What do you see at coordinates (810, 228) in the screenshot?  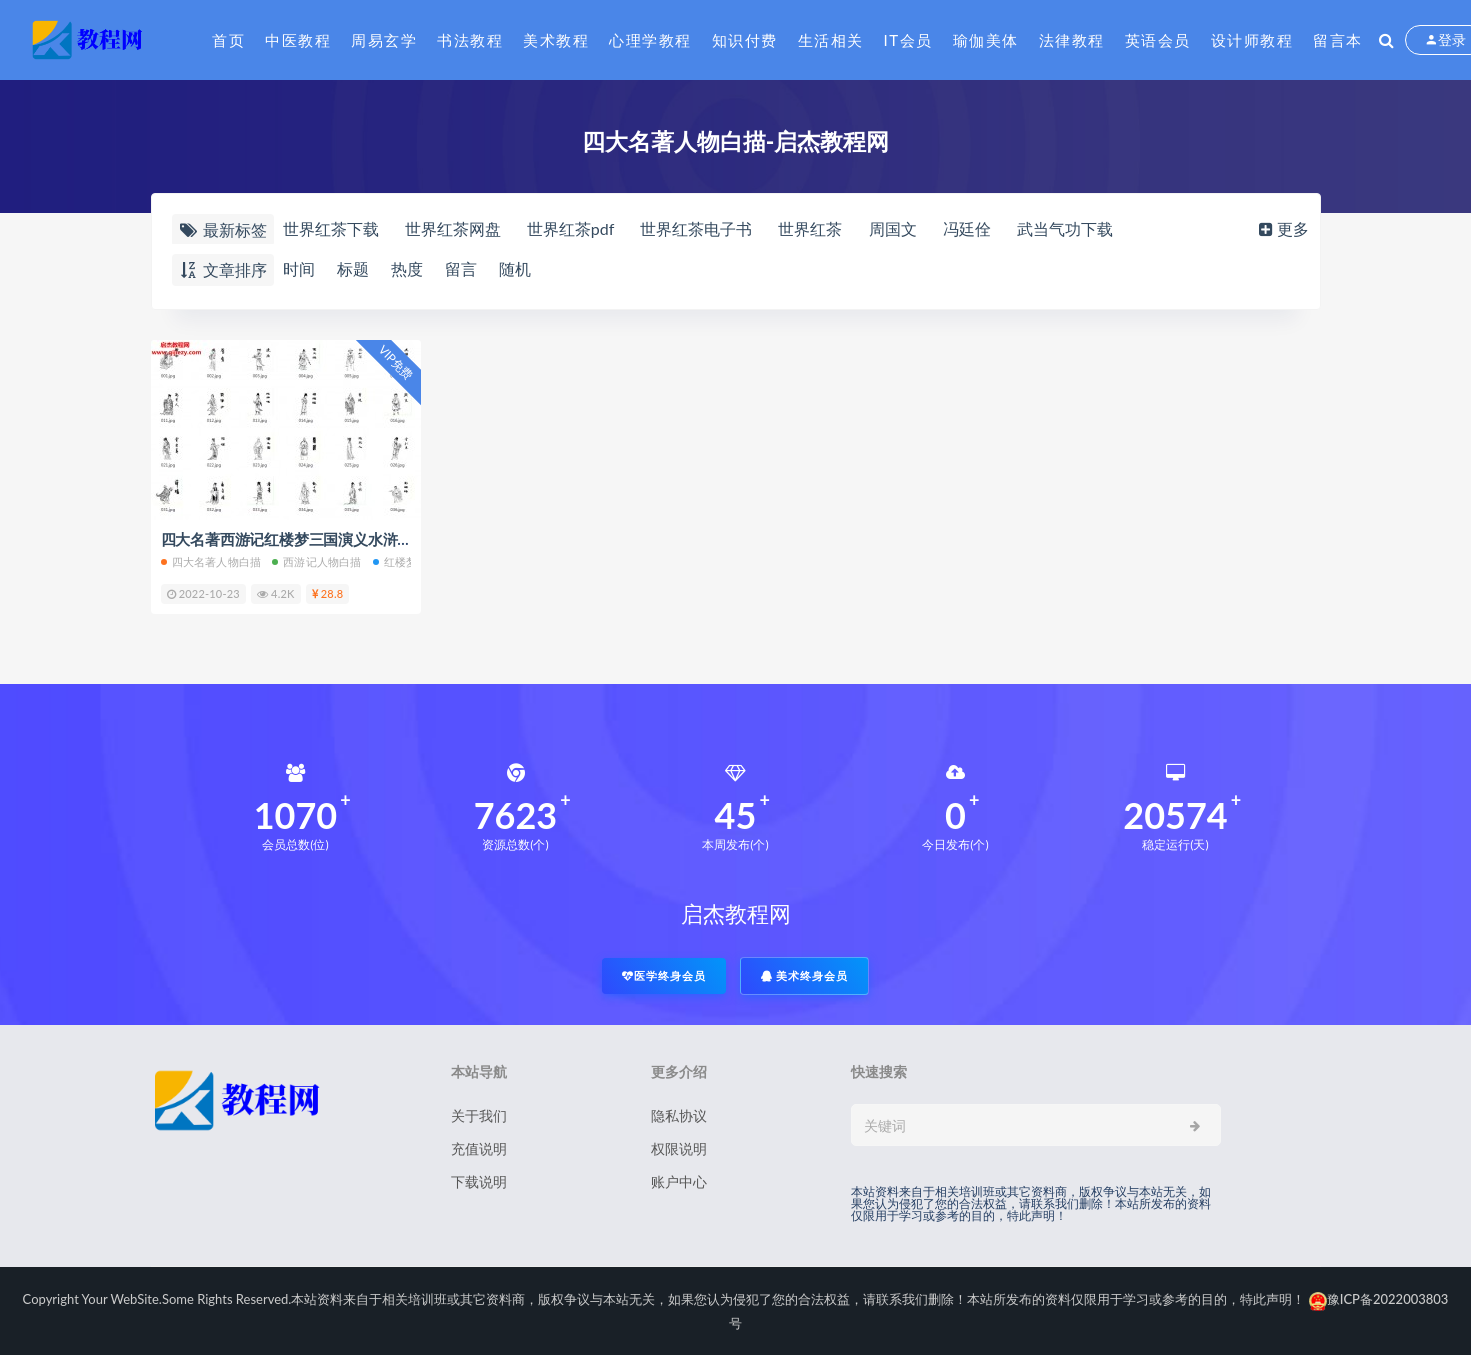 I see `世界红茶` at bounding box center [810, 228].